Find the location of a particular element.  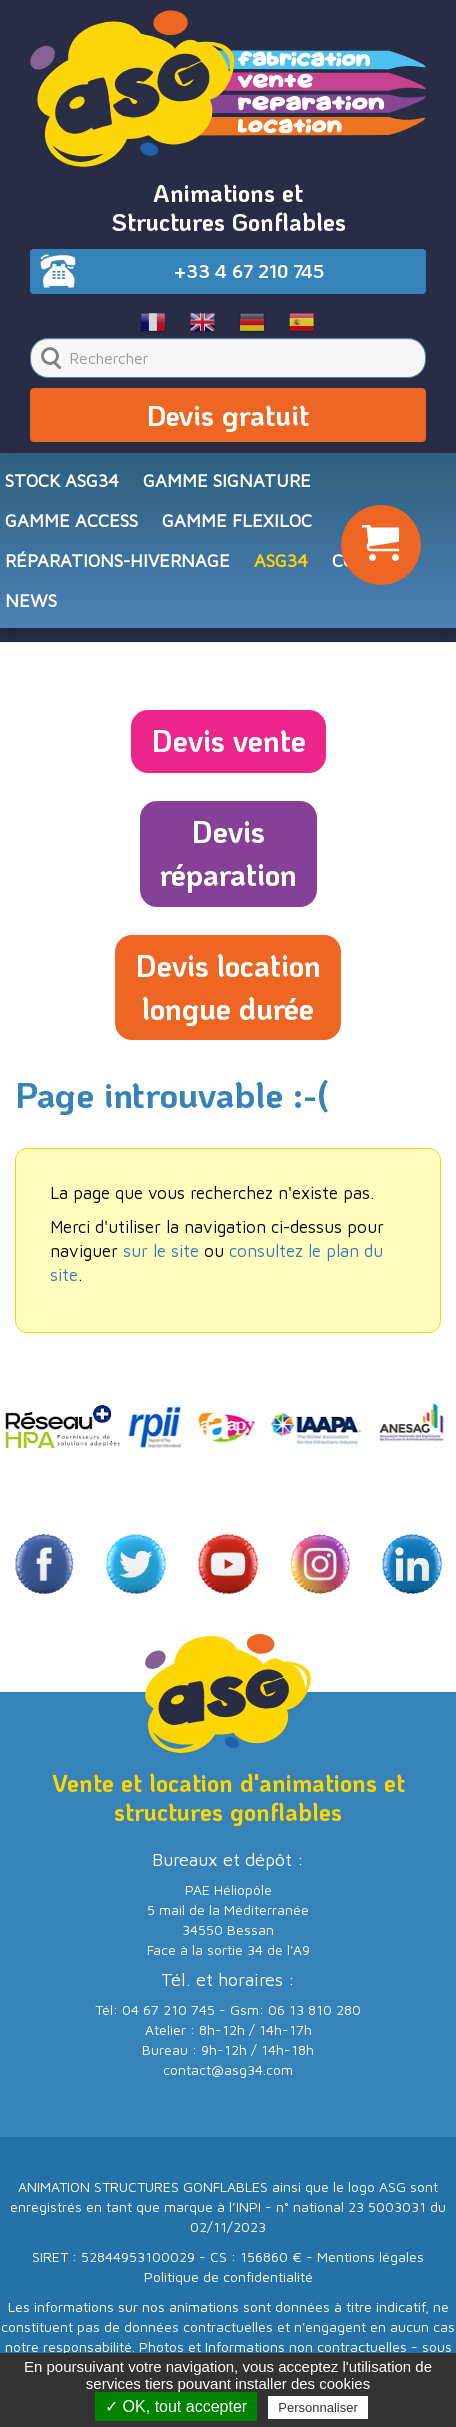

NEWS is located at coordinates (31, 600).